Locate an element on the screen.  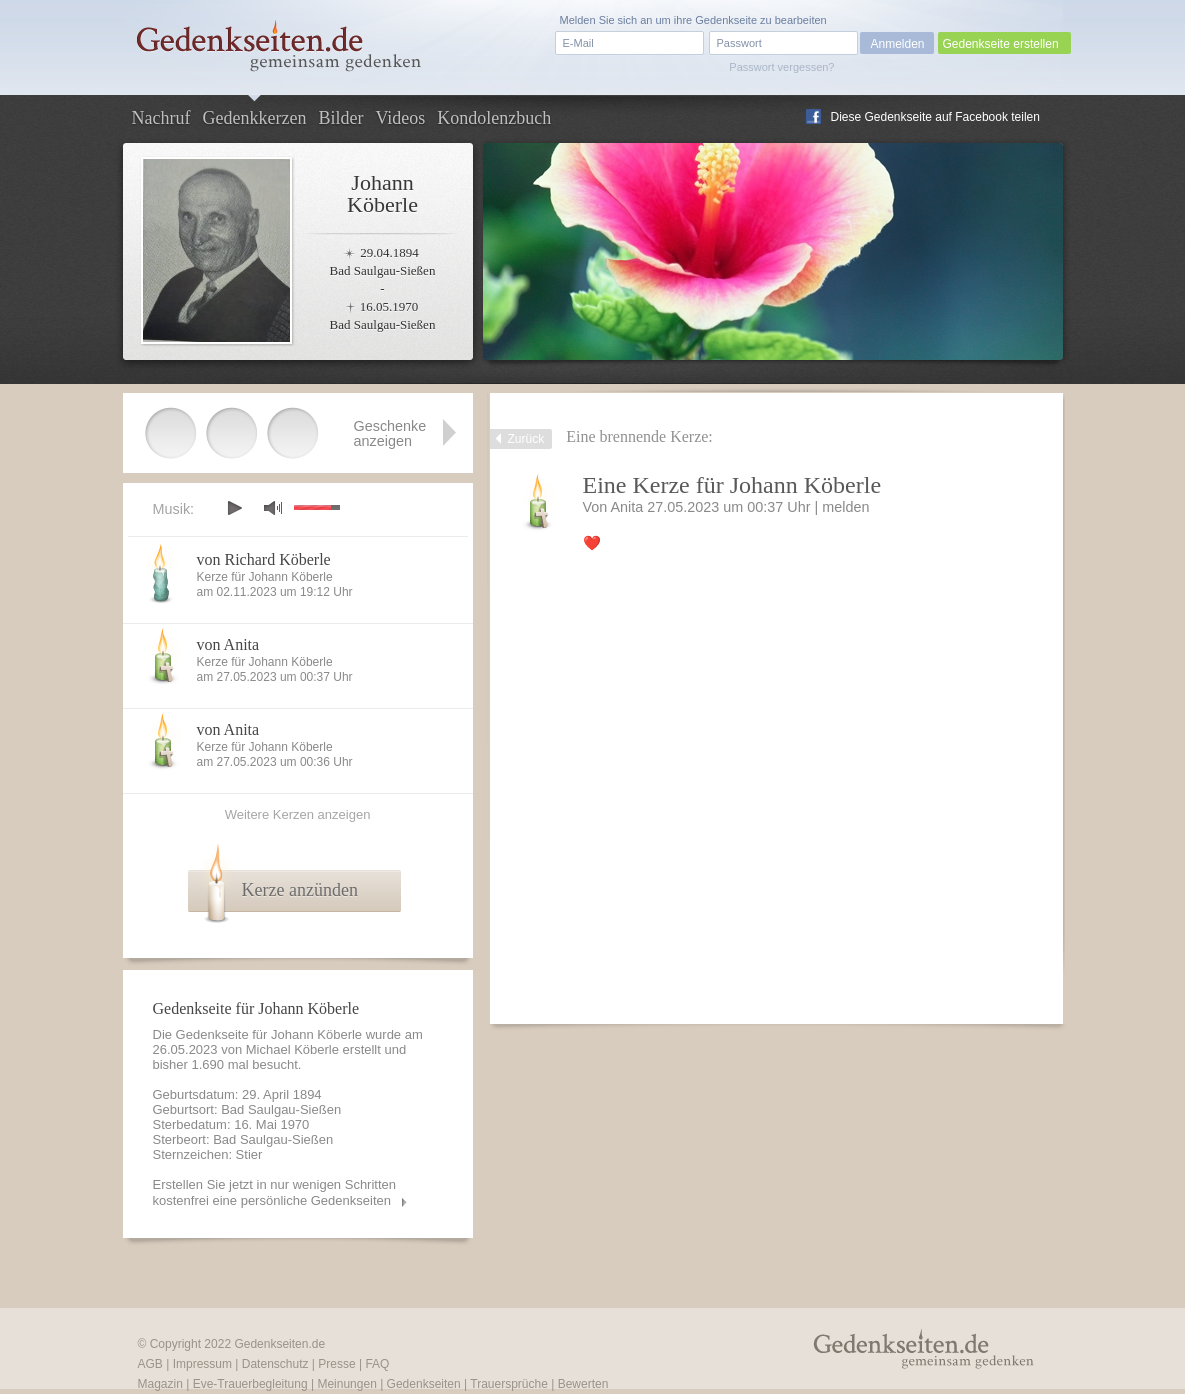
Bewerten is located at coordinates (583, 1384).